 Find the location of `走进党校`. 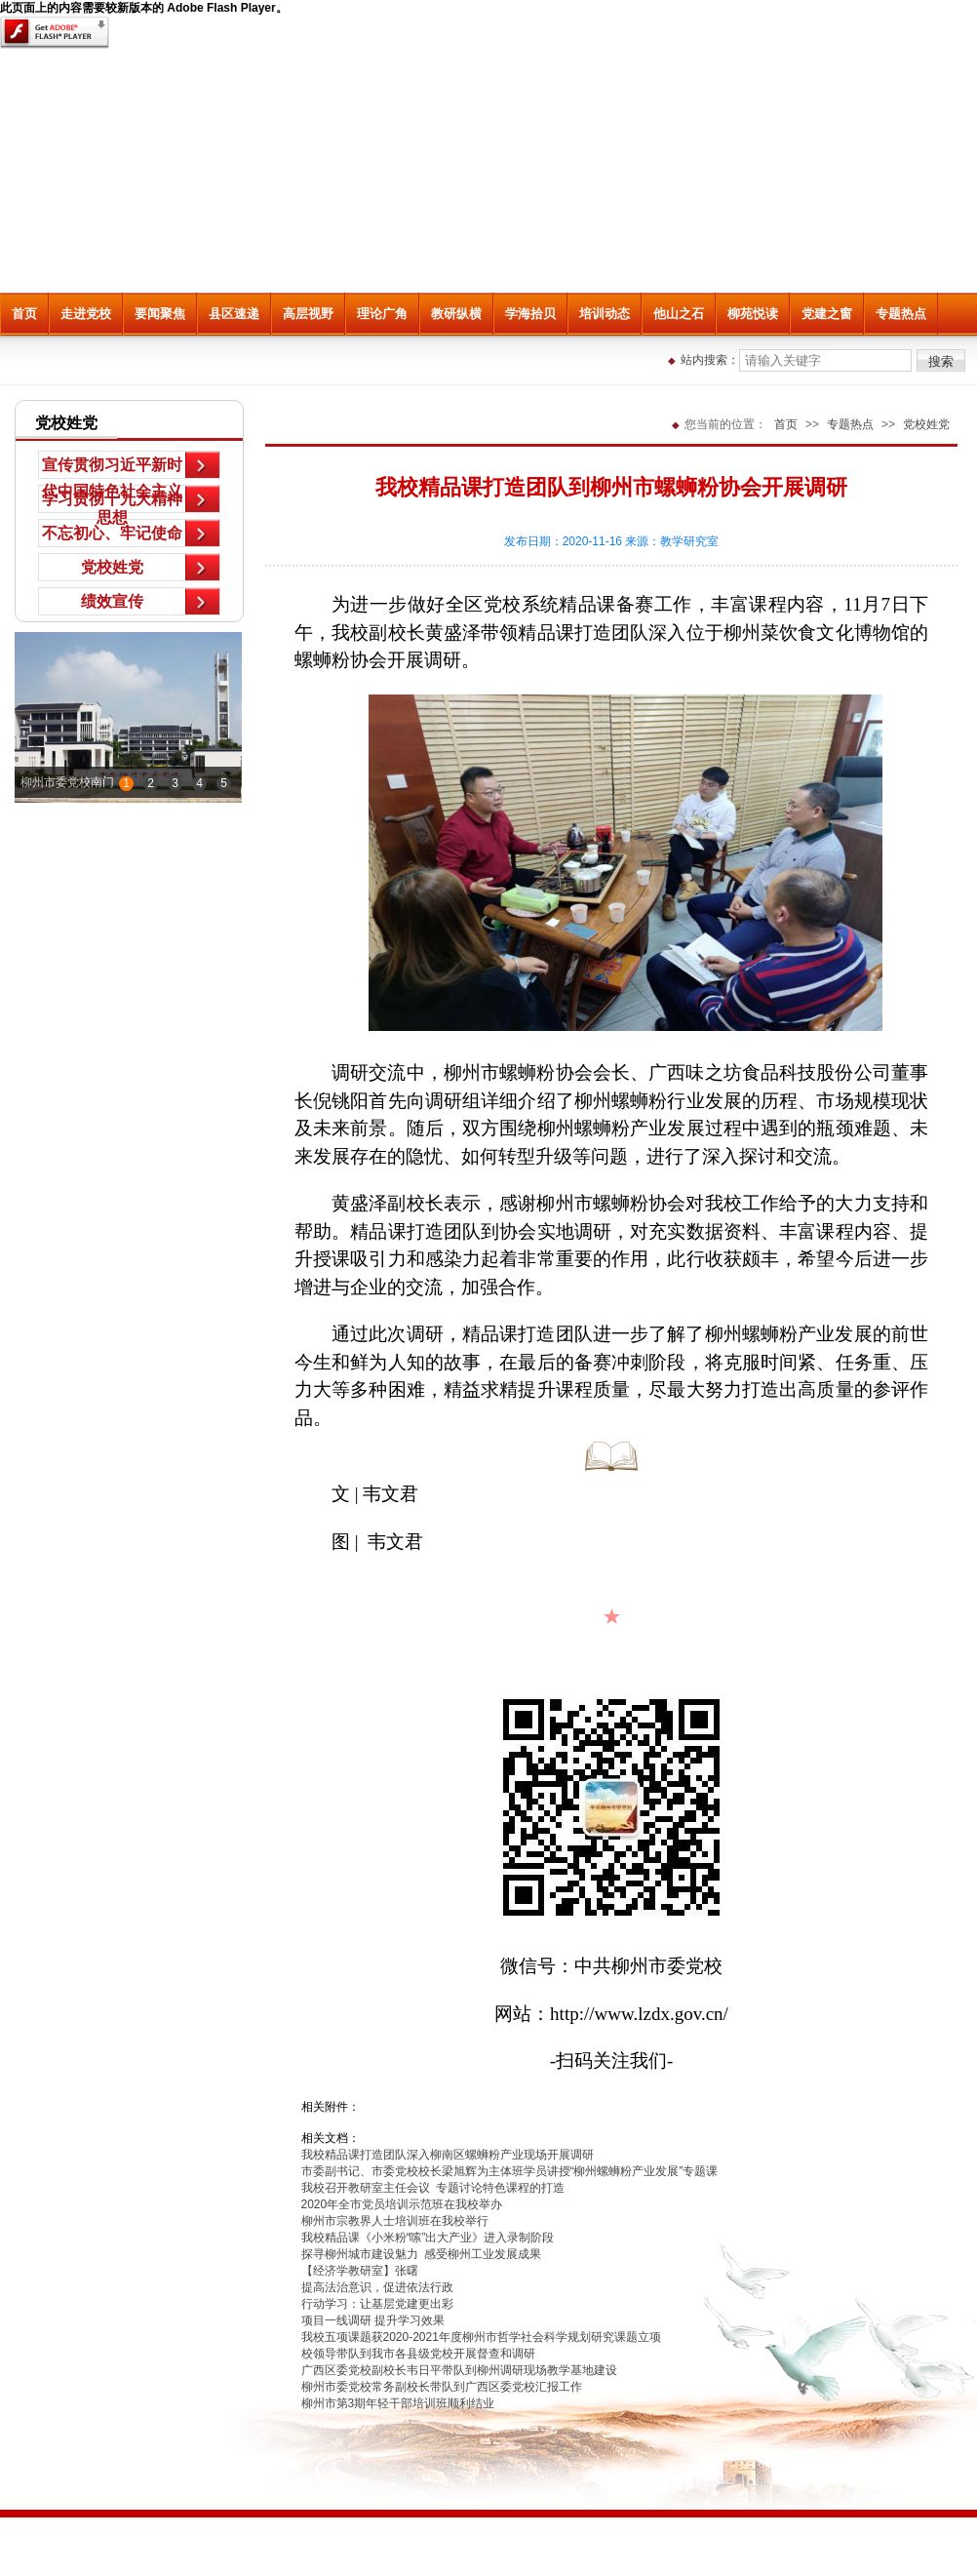

走进党校 is located at coordinates (85, 313).